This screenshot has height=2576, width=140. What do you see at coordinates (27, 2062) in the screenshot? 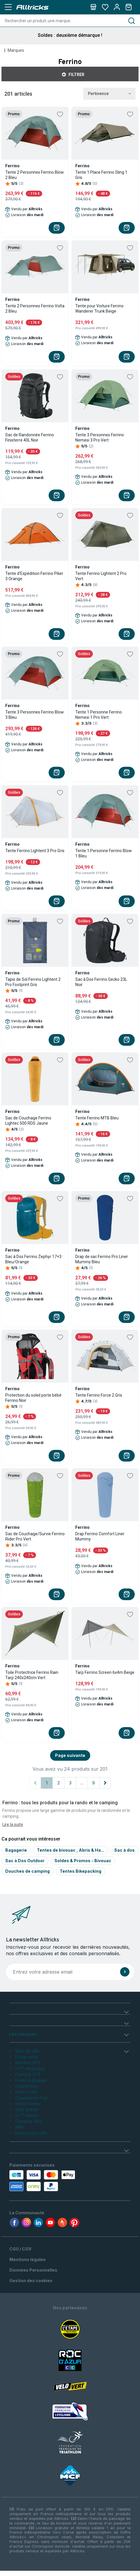
I see `Montres GPS` at bounding box center [27, 2062].